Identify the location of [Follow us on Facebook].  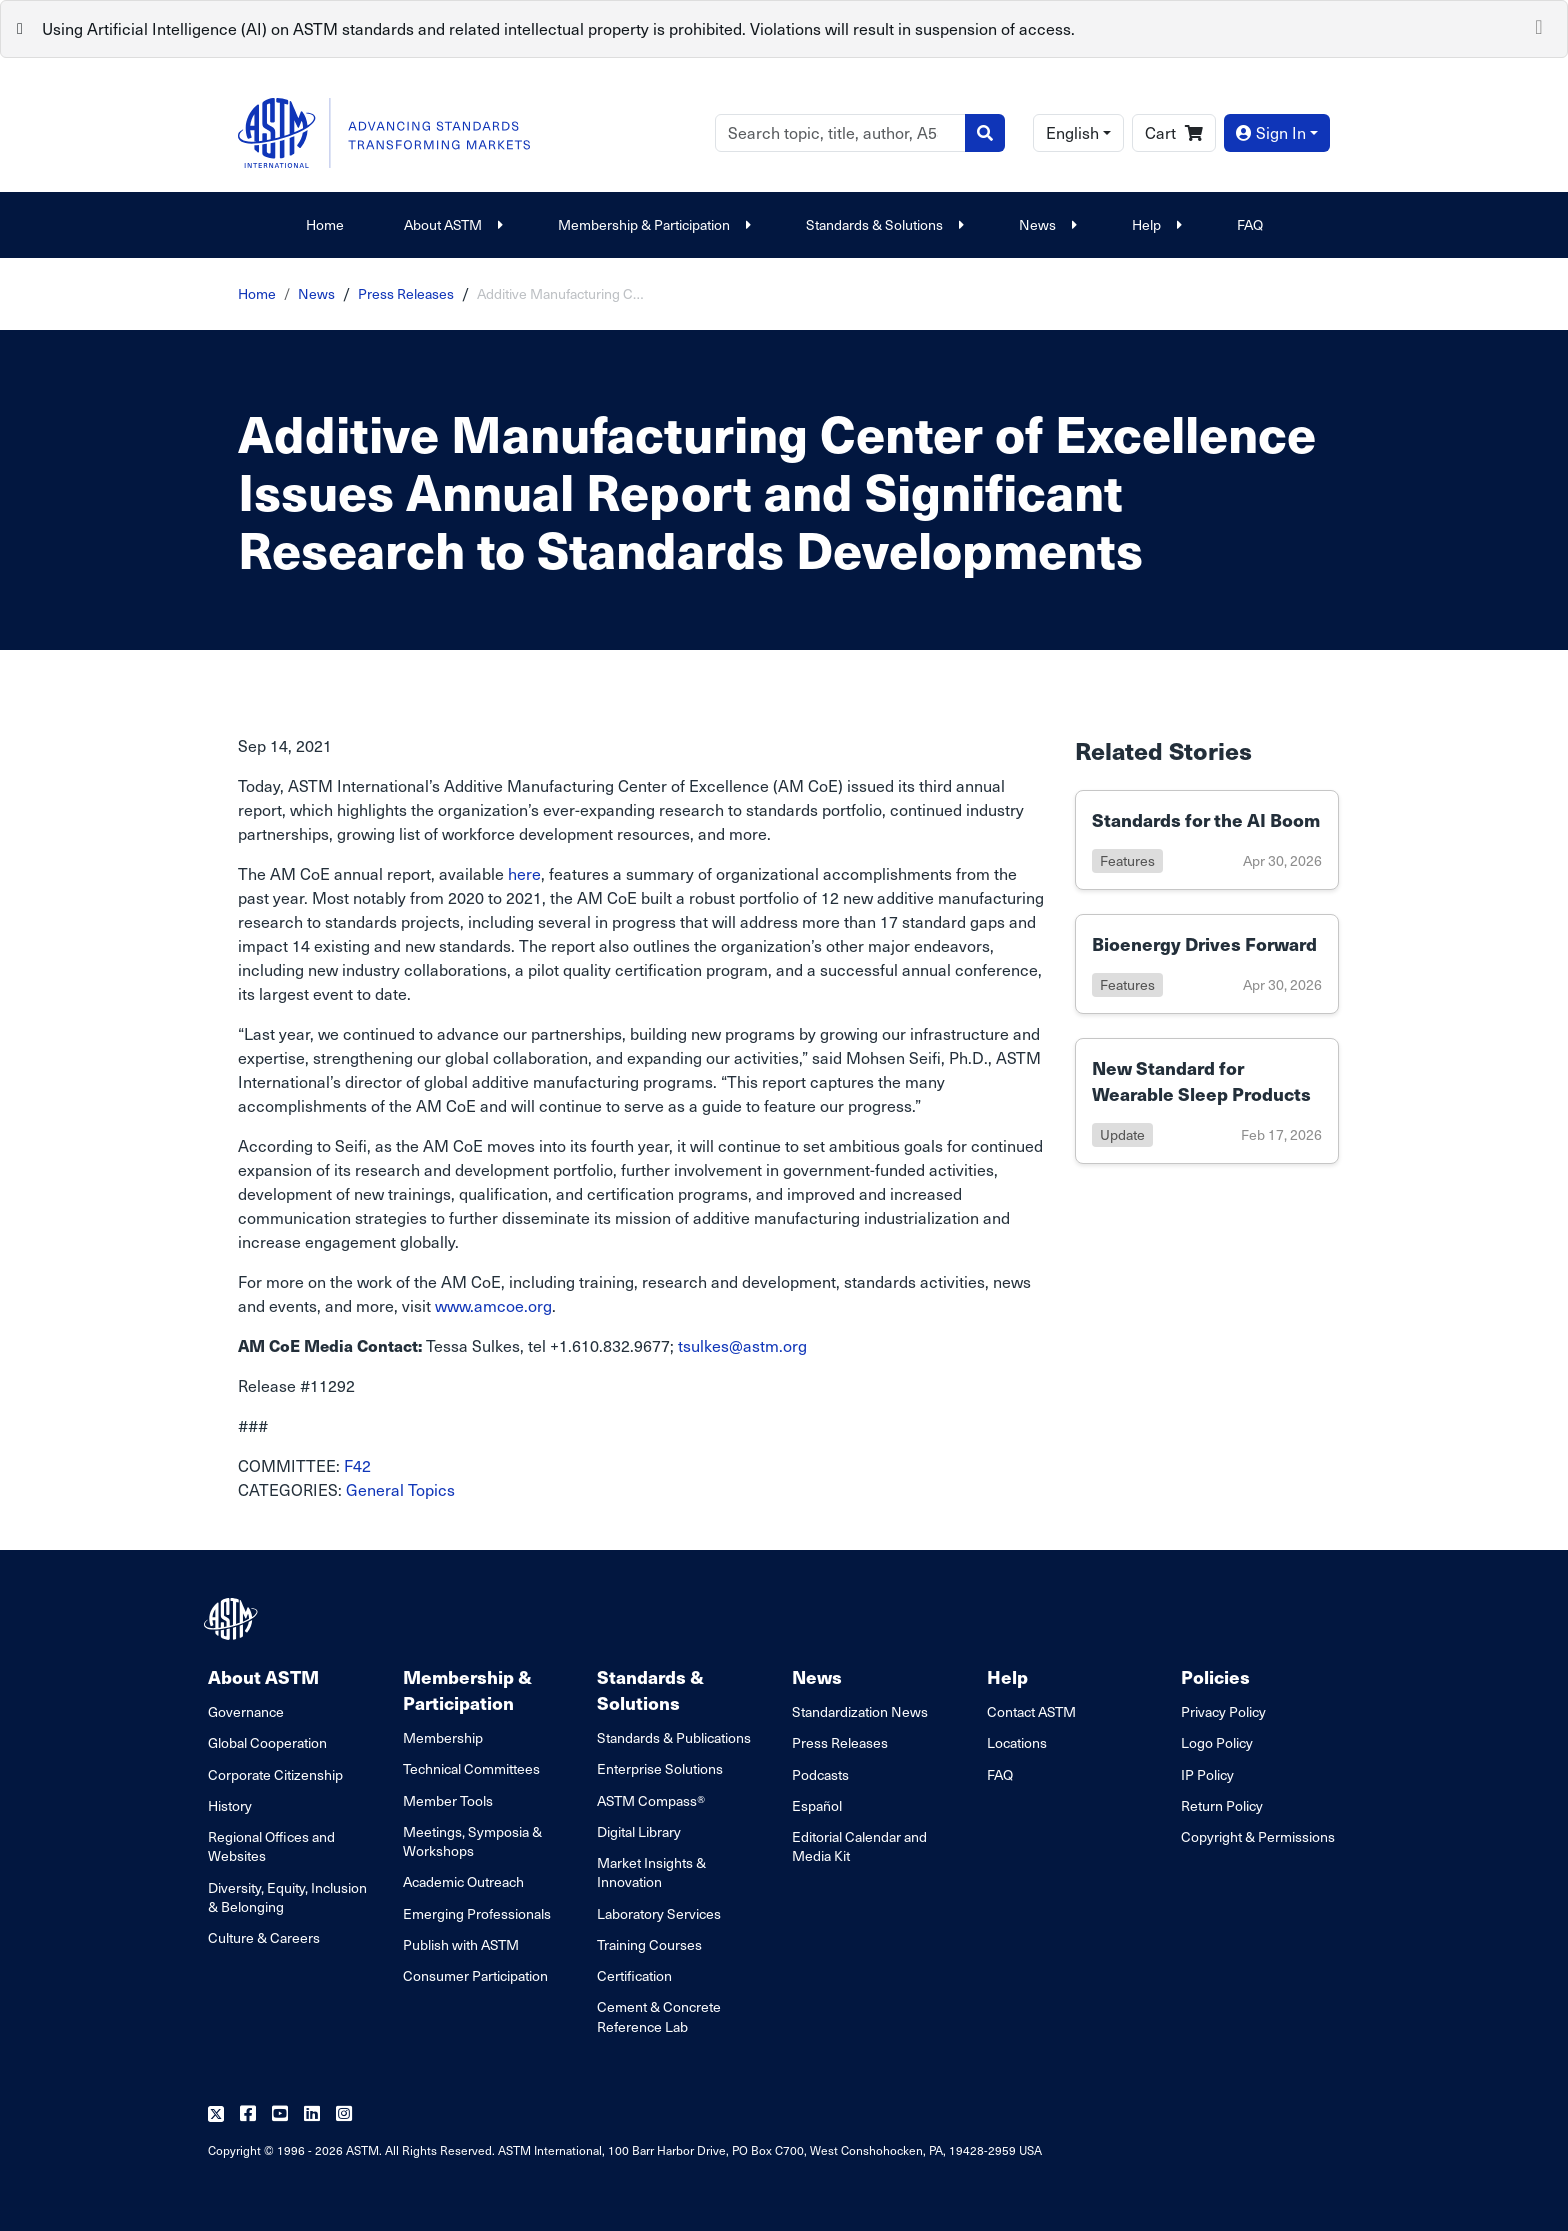
(248, 2114).